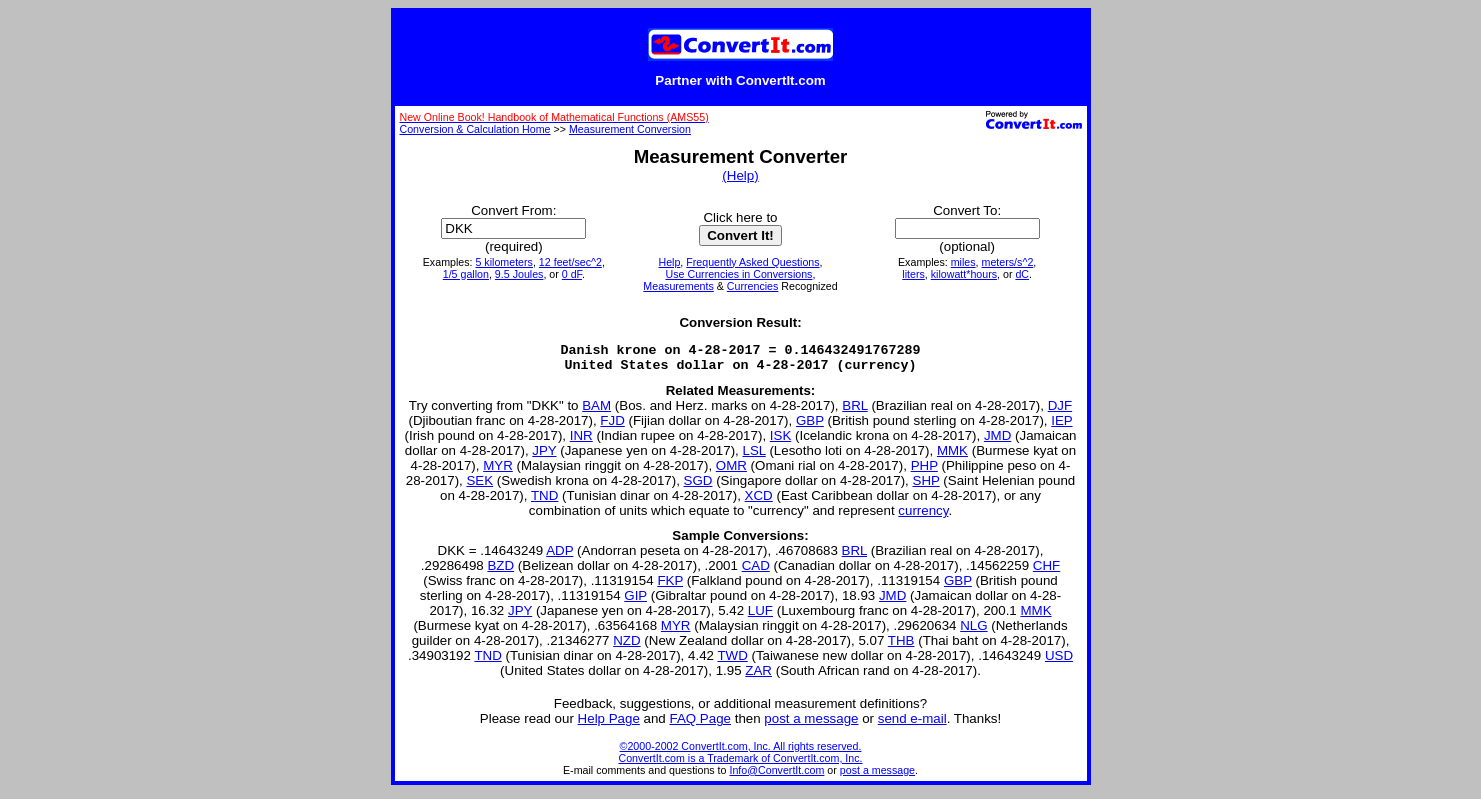 The image size is (1481, 799). I want to click on 5 kilometers, so click(503, 262).